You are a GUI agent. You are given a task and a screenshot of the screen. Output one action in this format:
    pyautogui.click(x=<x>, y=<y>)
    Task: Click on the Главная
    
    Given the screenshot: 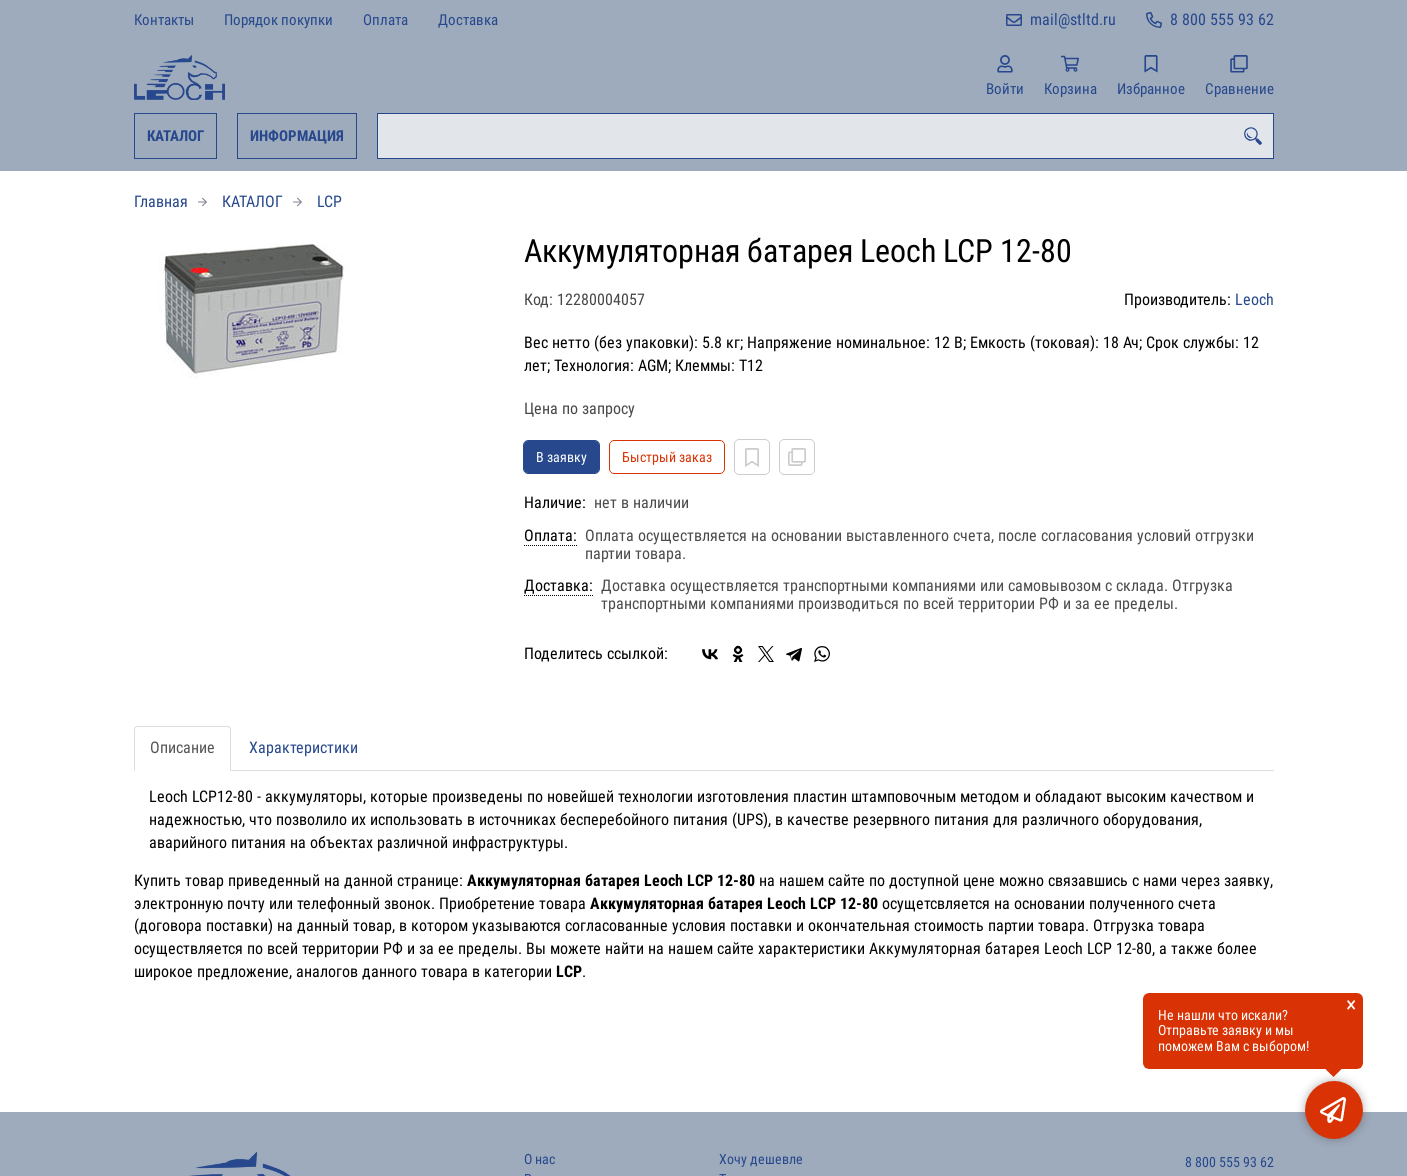 What is the action you would take?
    pyautogui.click(x=161, y=201)
    